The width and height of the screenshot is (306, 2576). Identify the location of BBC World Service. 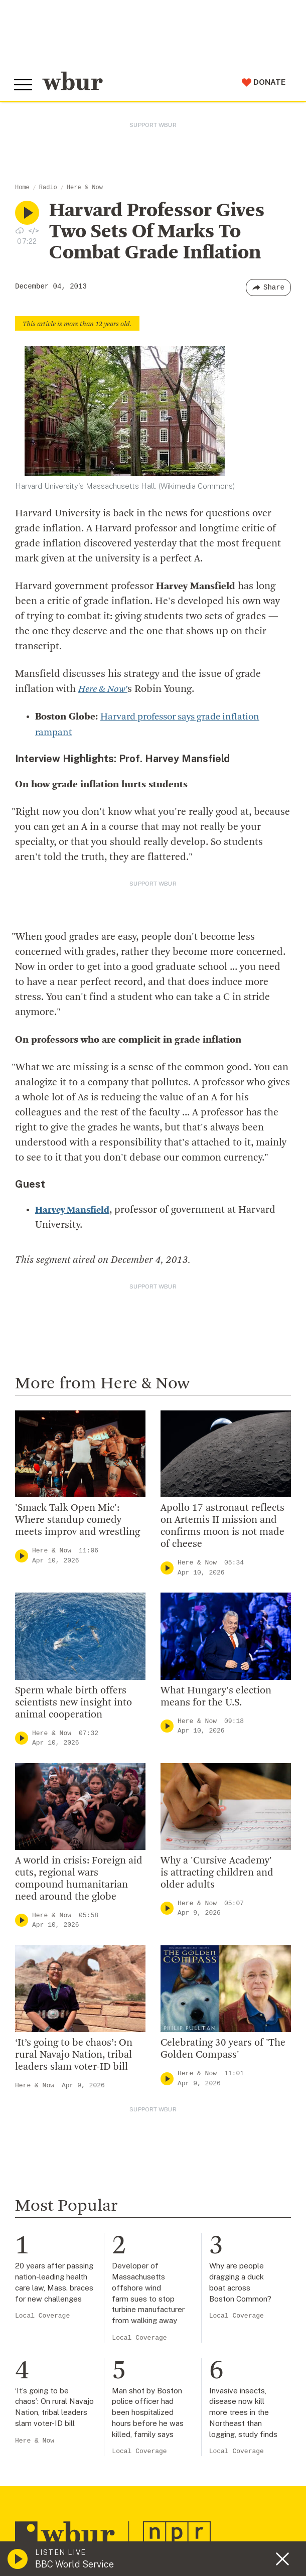
(74, 2564).